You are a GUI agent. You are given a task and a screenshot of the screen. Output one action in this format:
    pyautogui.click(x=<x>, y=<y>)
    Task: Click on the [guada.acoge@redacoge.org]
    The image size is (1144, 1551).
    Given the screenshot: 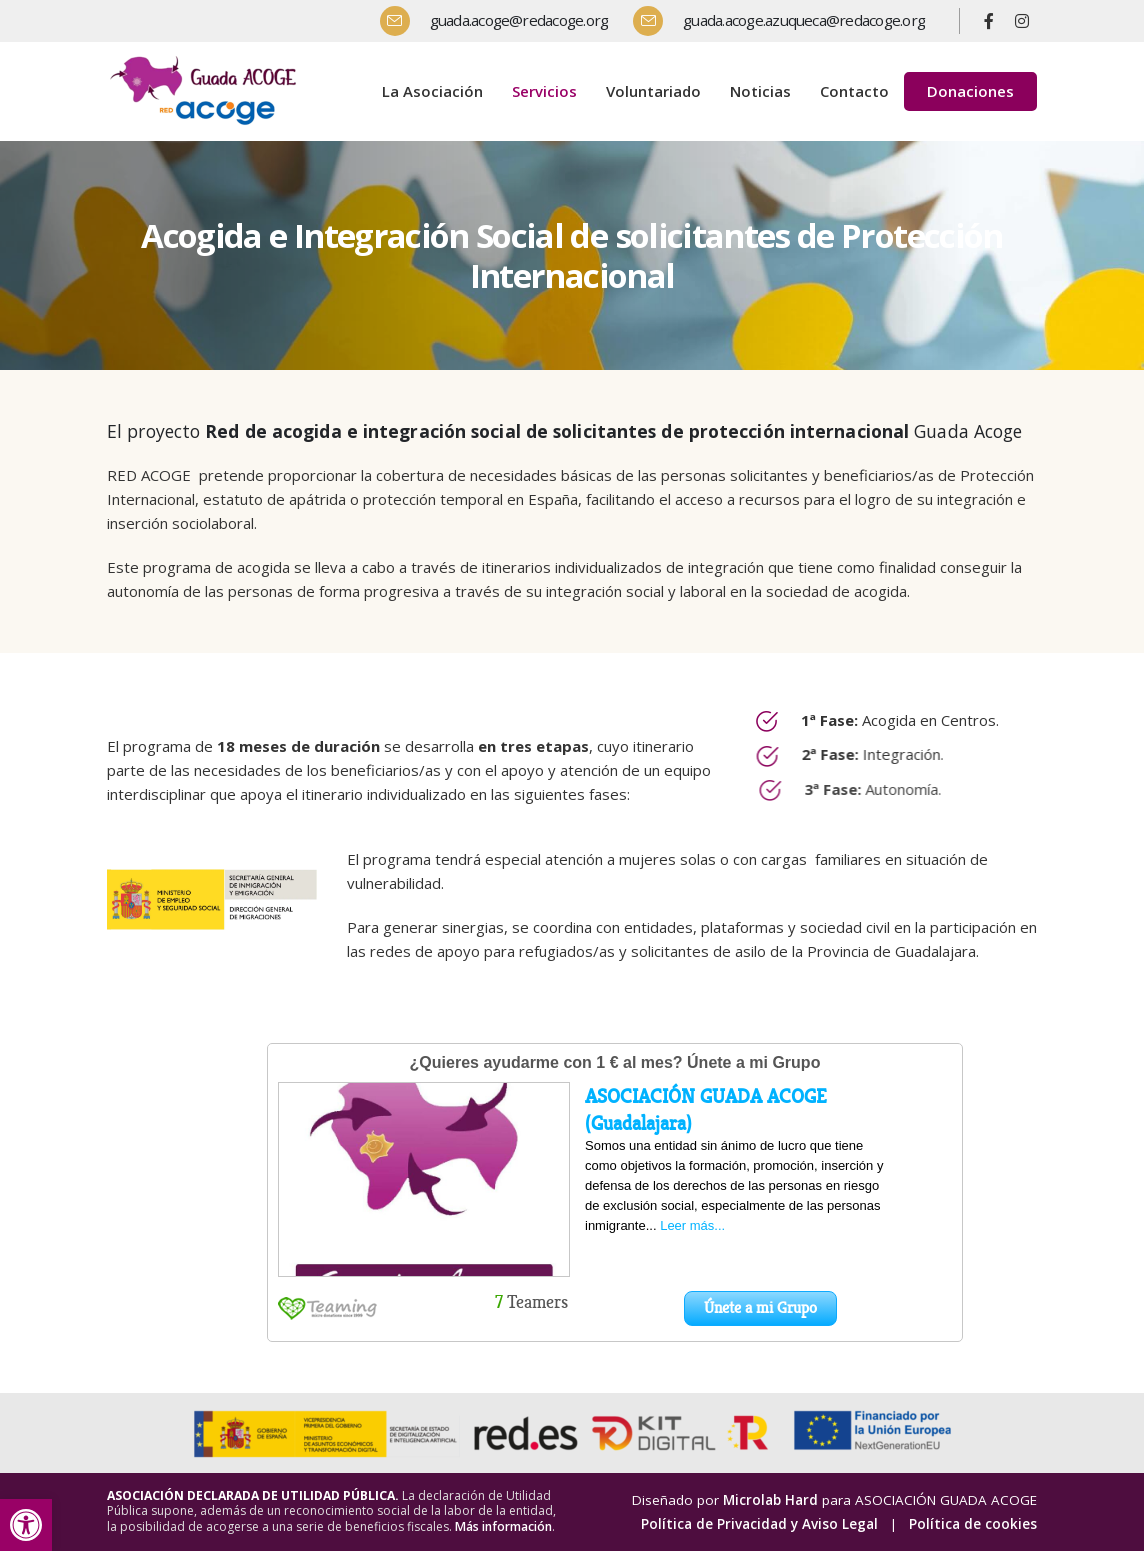 What is the action you would take?
    pyautogui.click(x=502, y=21)
    